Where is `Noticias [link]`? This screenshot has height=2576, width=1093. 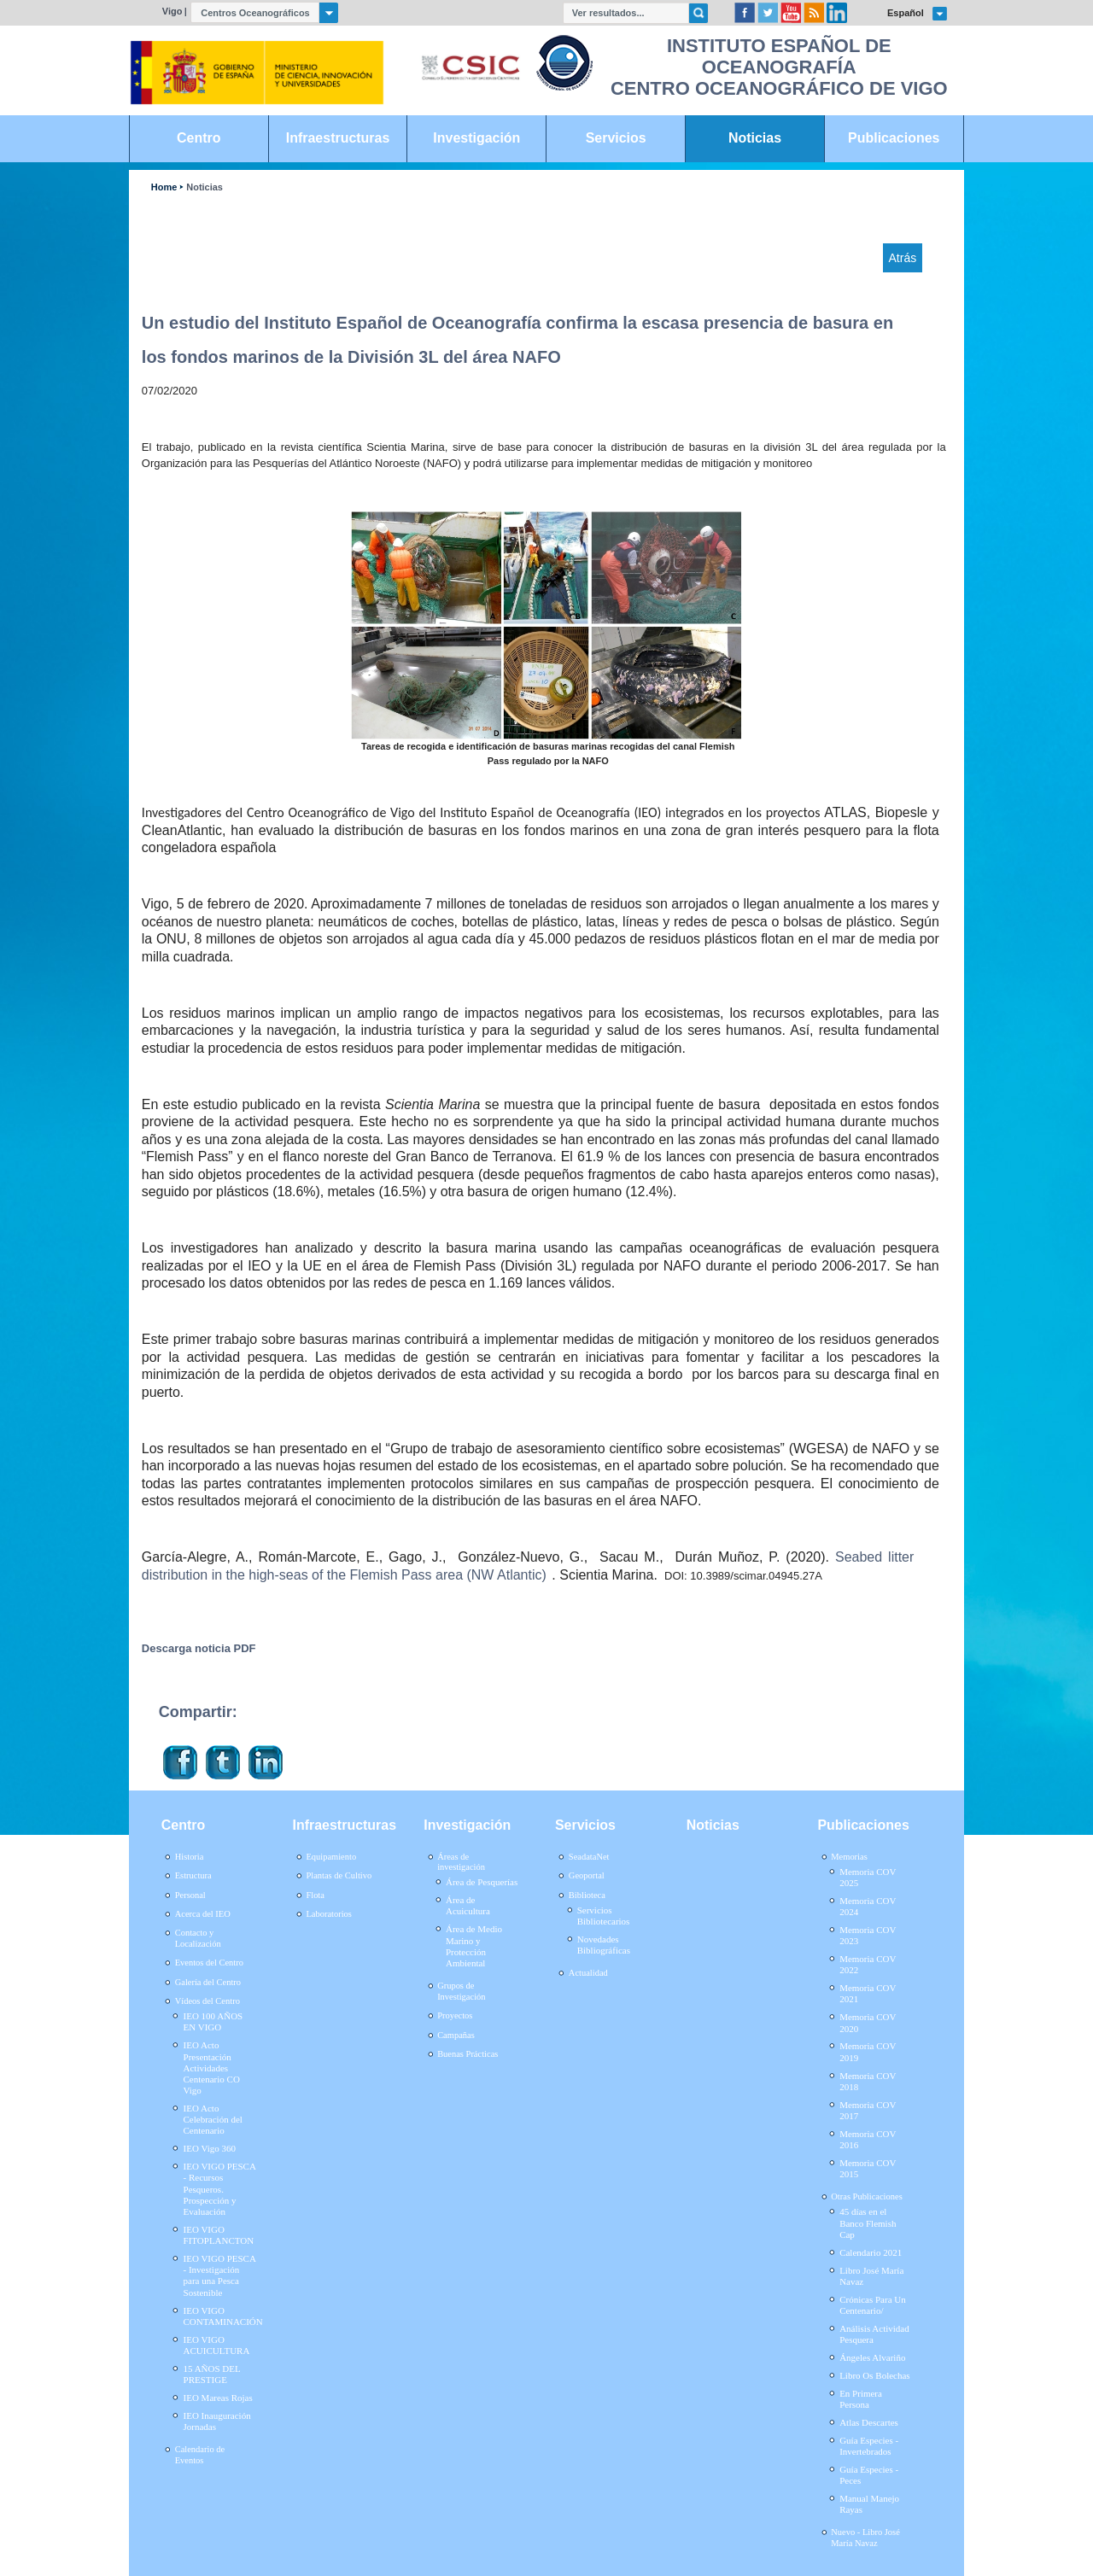
Noticias [link] is located at coordinates (754, 138).